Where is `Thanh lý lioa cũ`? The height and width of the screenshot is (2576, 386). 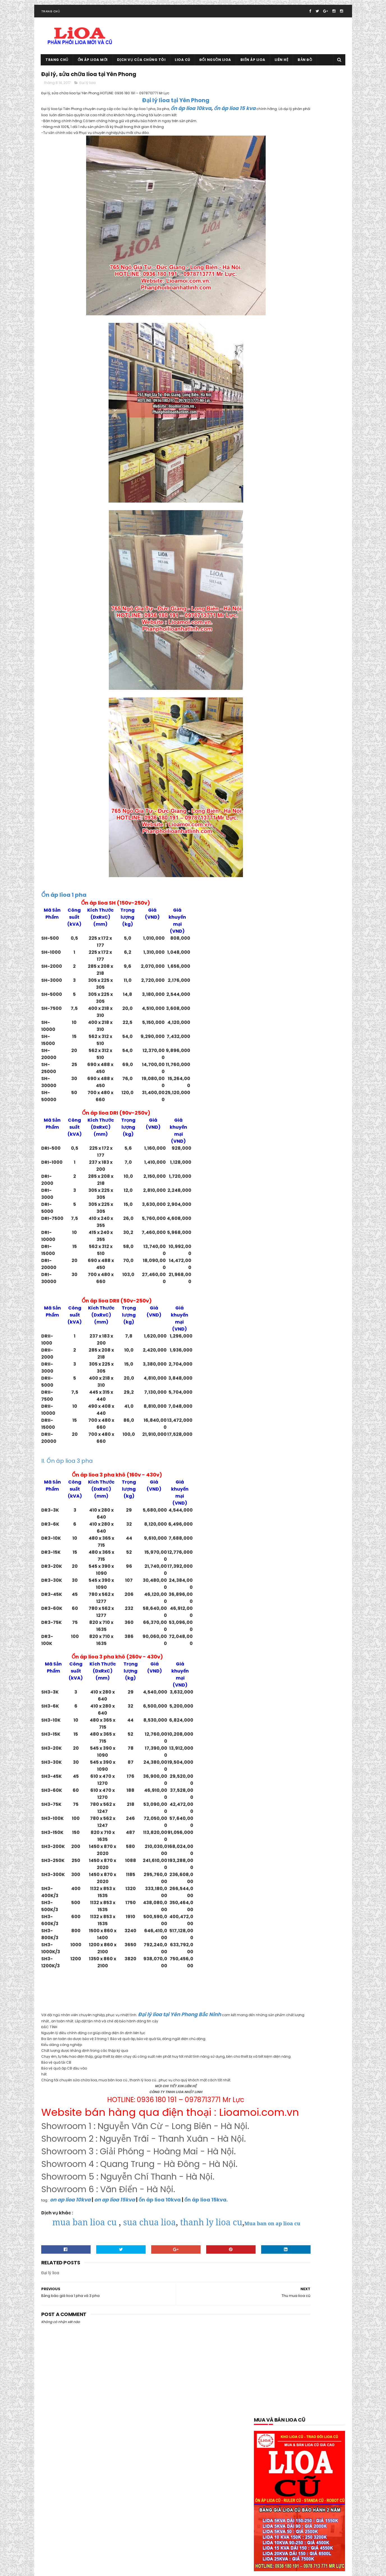
Thanh lý lioa cũ is located at coordinates (270, 1508).